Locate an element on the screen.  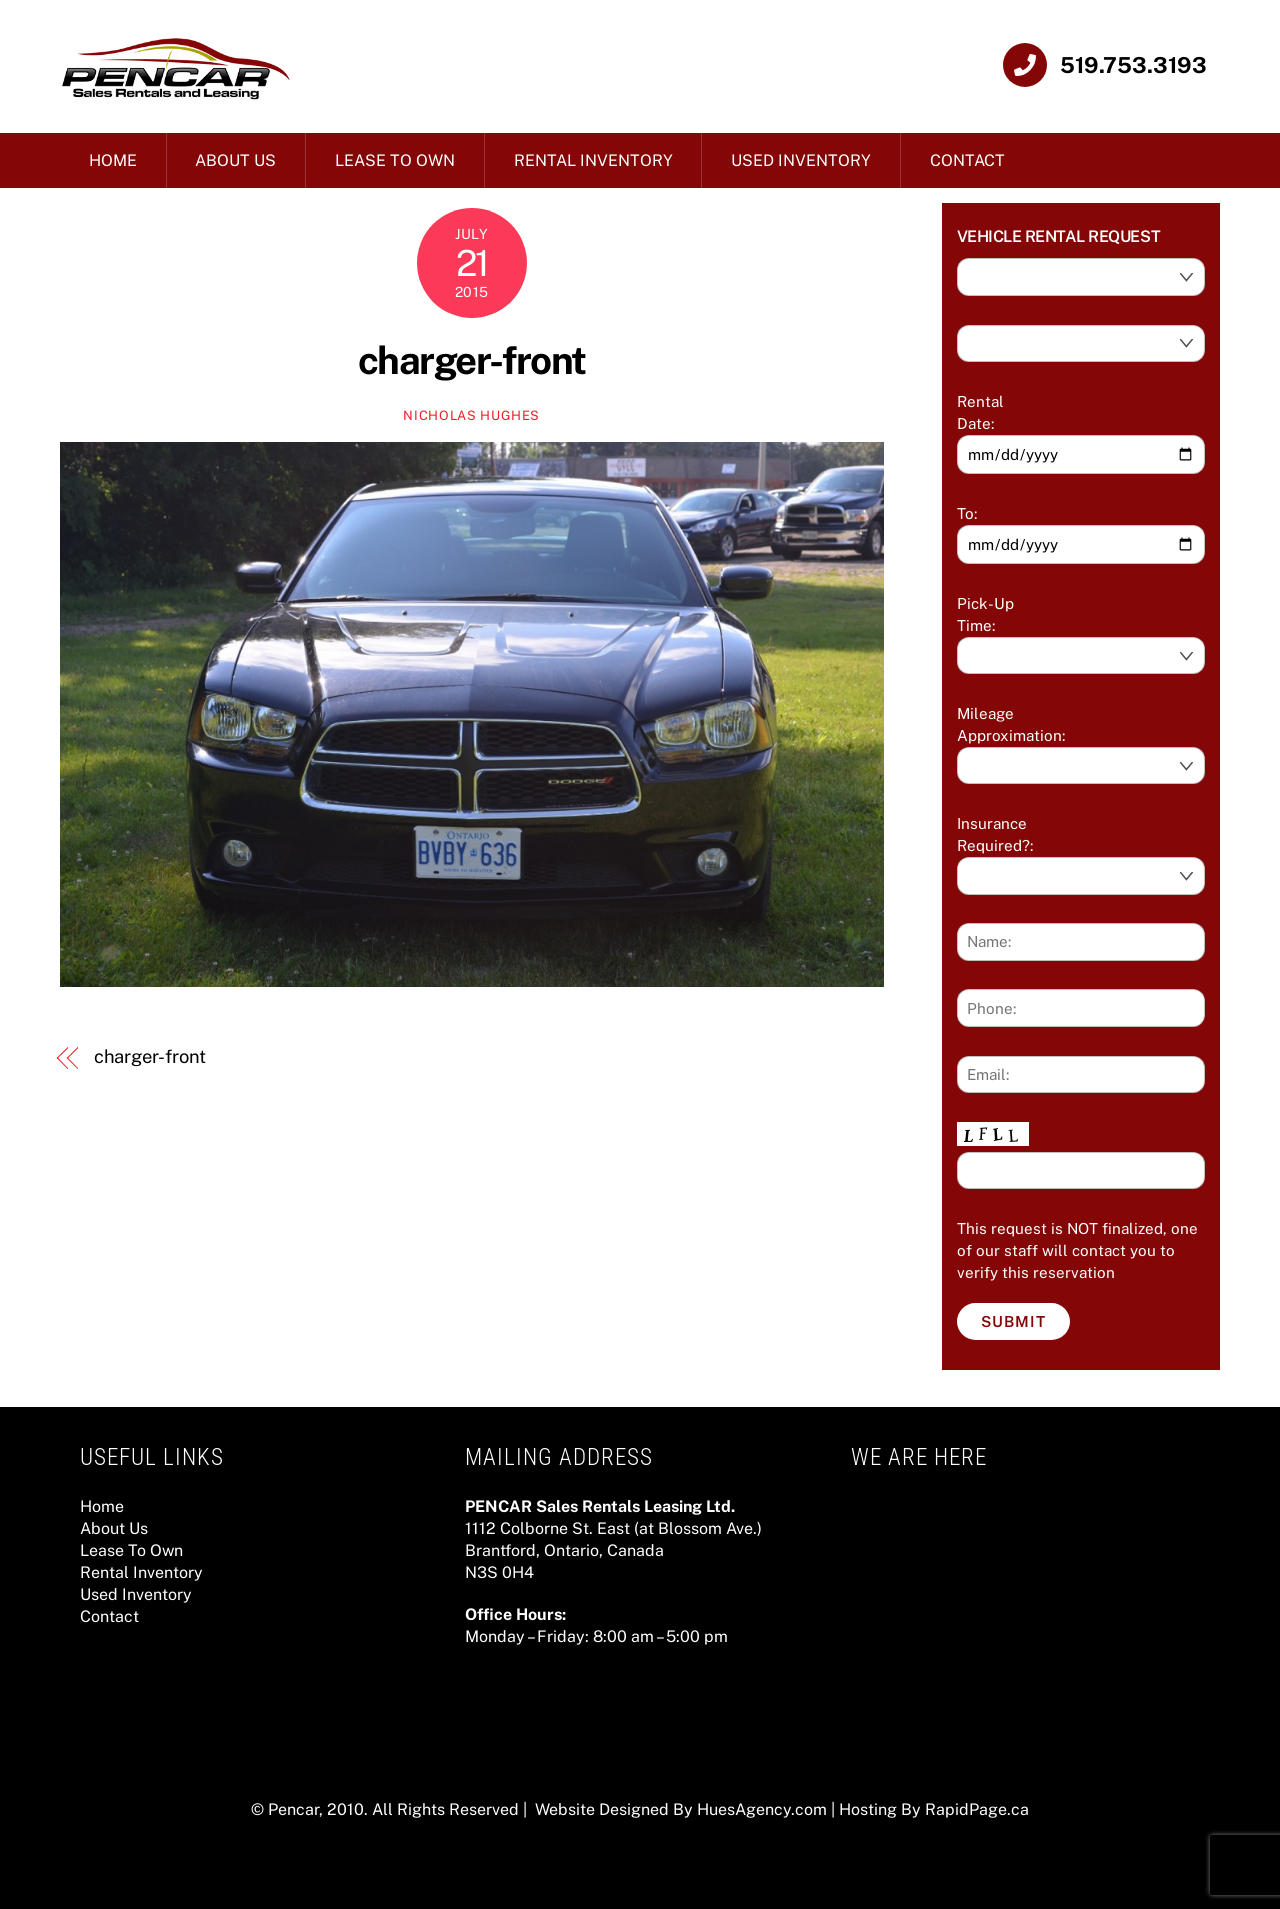
Rental Inventory is located at coordinates (593, 160).